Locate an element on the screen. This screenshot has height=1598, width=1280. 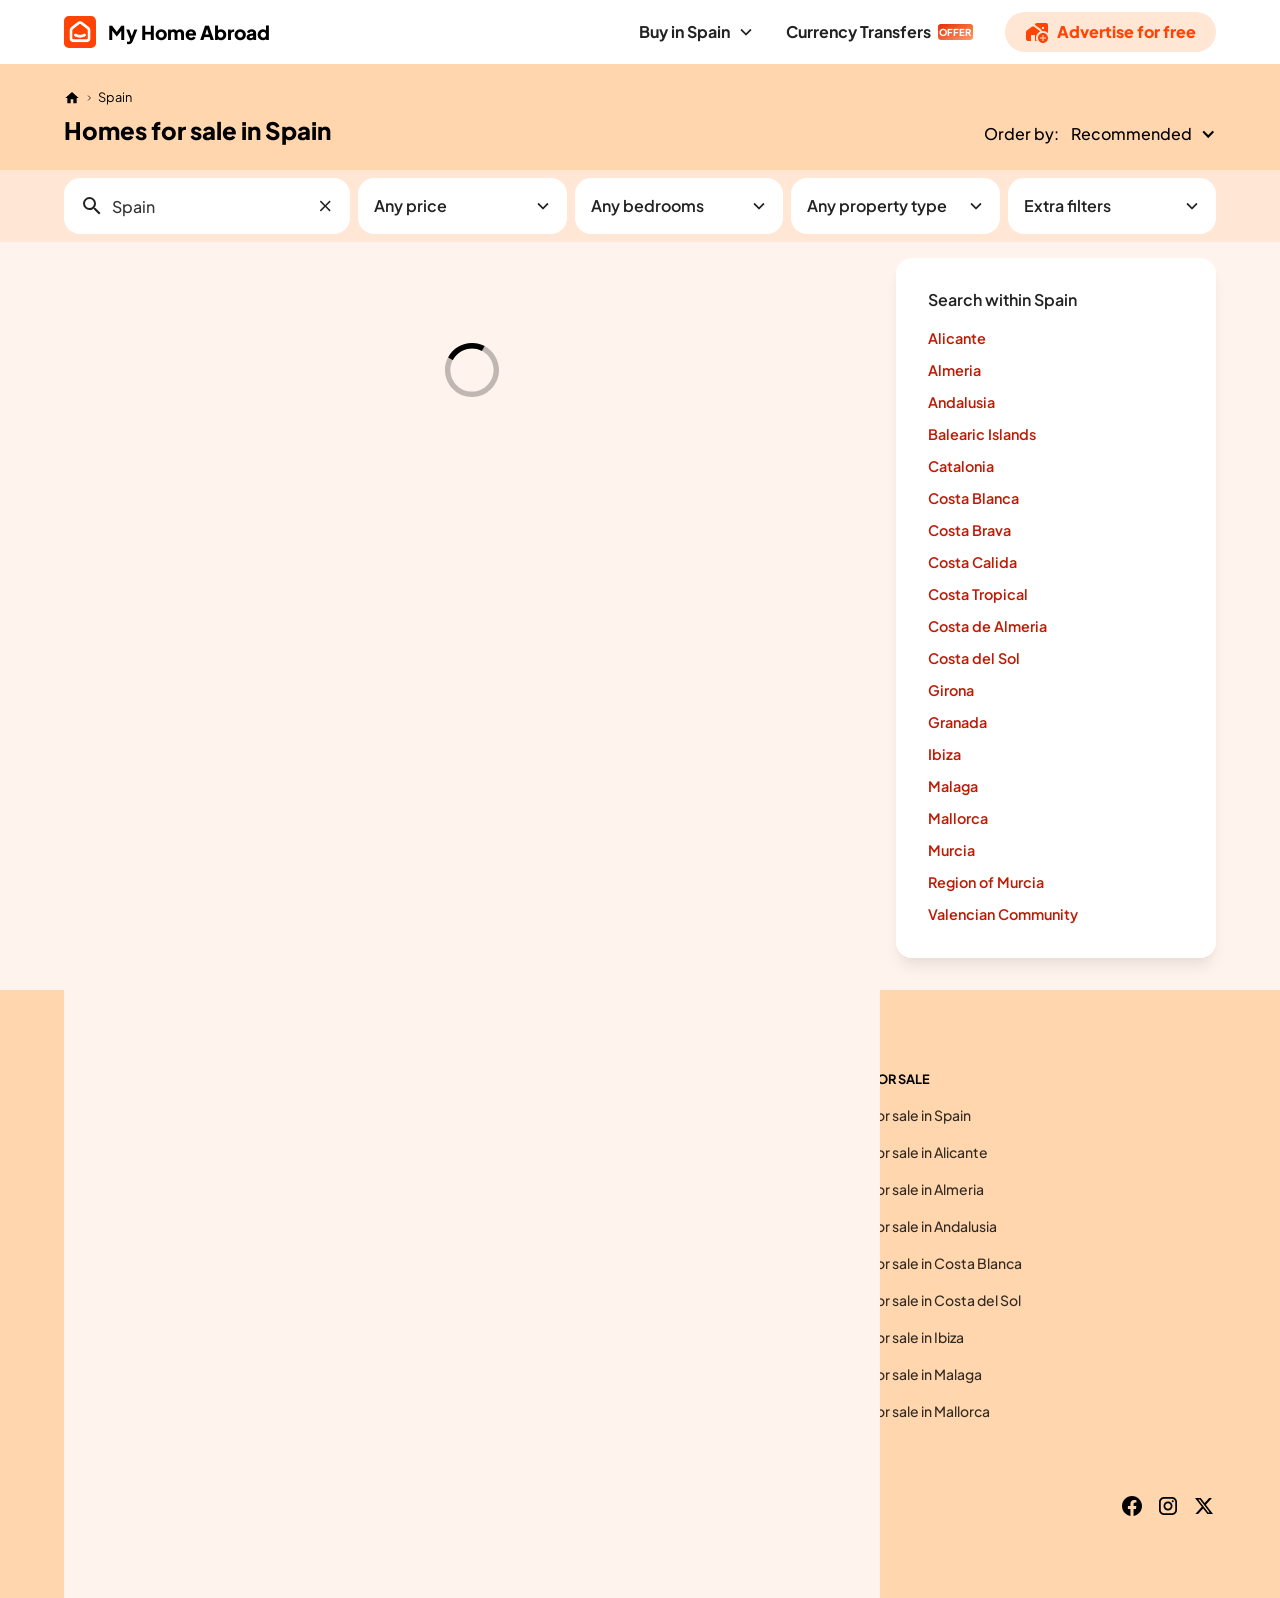
Granada is located at coordinates (957, 722).